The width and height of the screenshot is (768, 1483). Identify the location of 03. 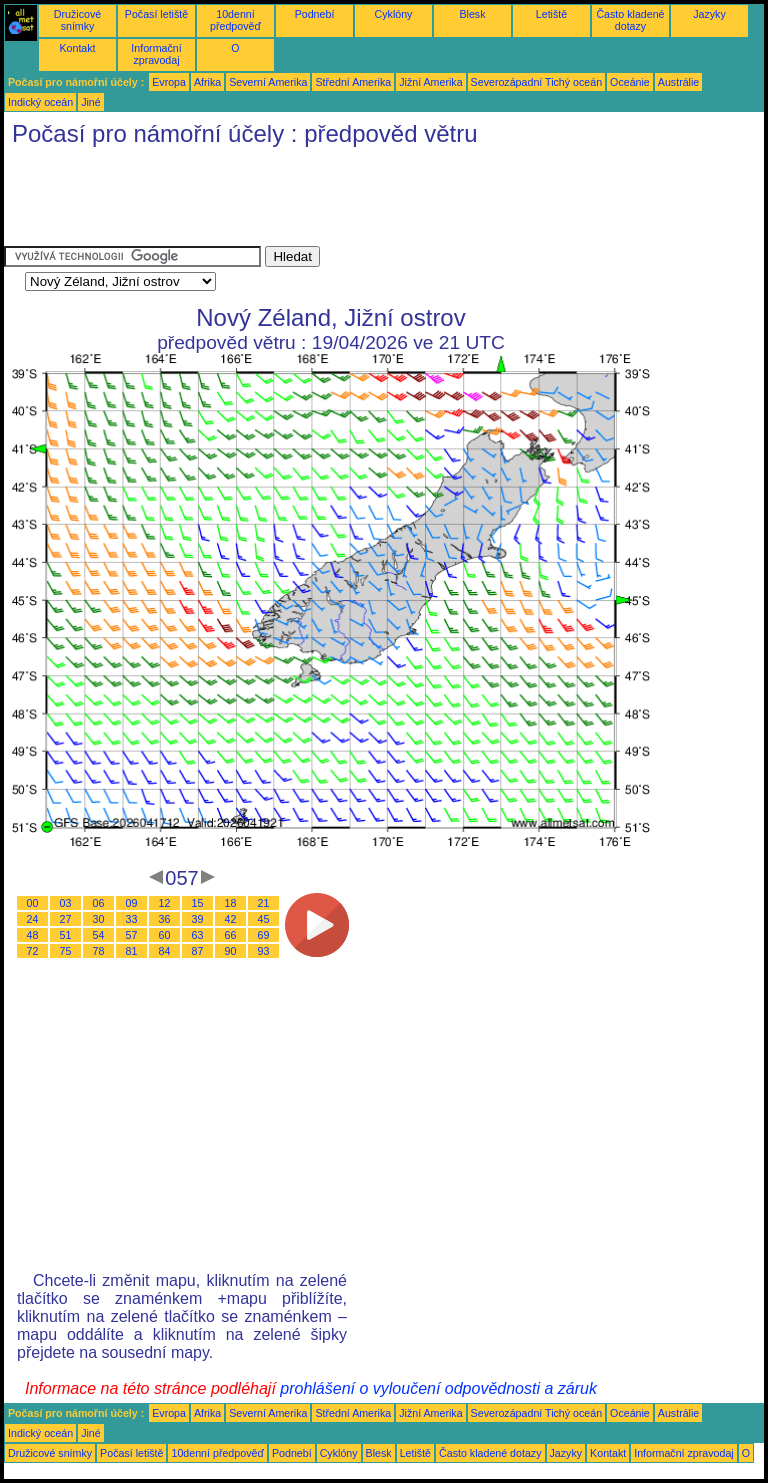
(66, 903).